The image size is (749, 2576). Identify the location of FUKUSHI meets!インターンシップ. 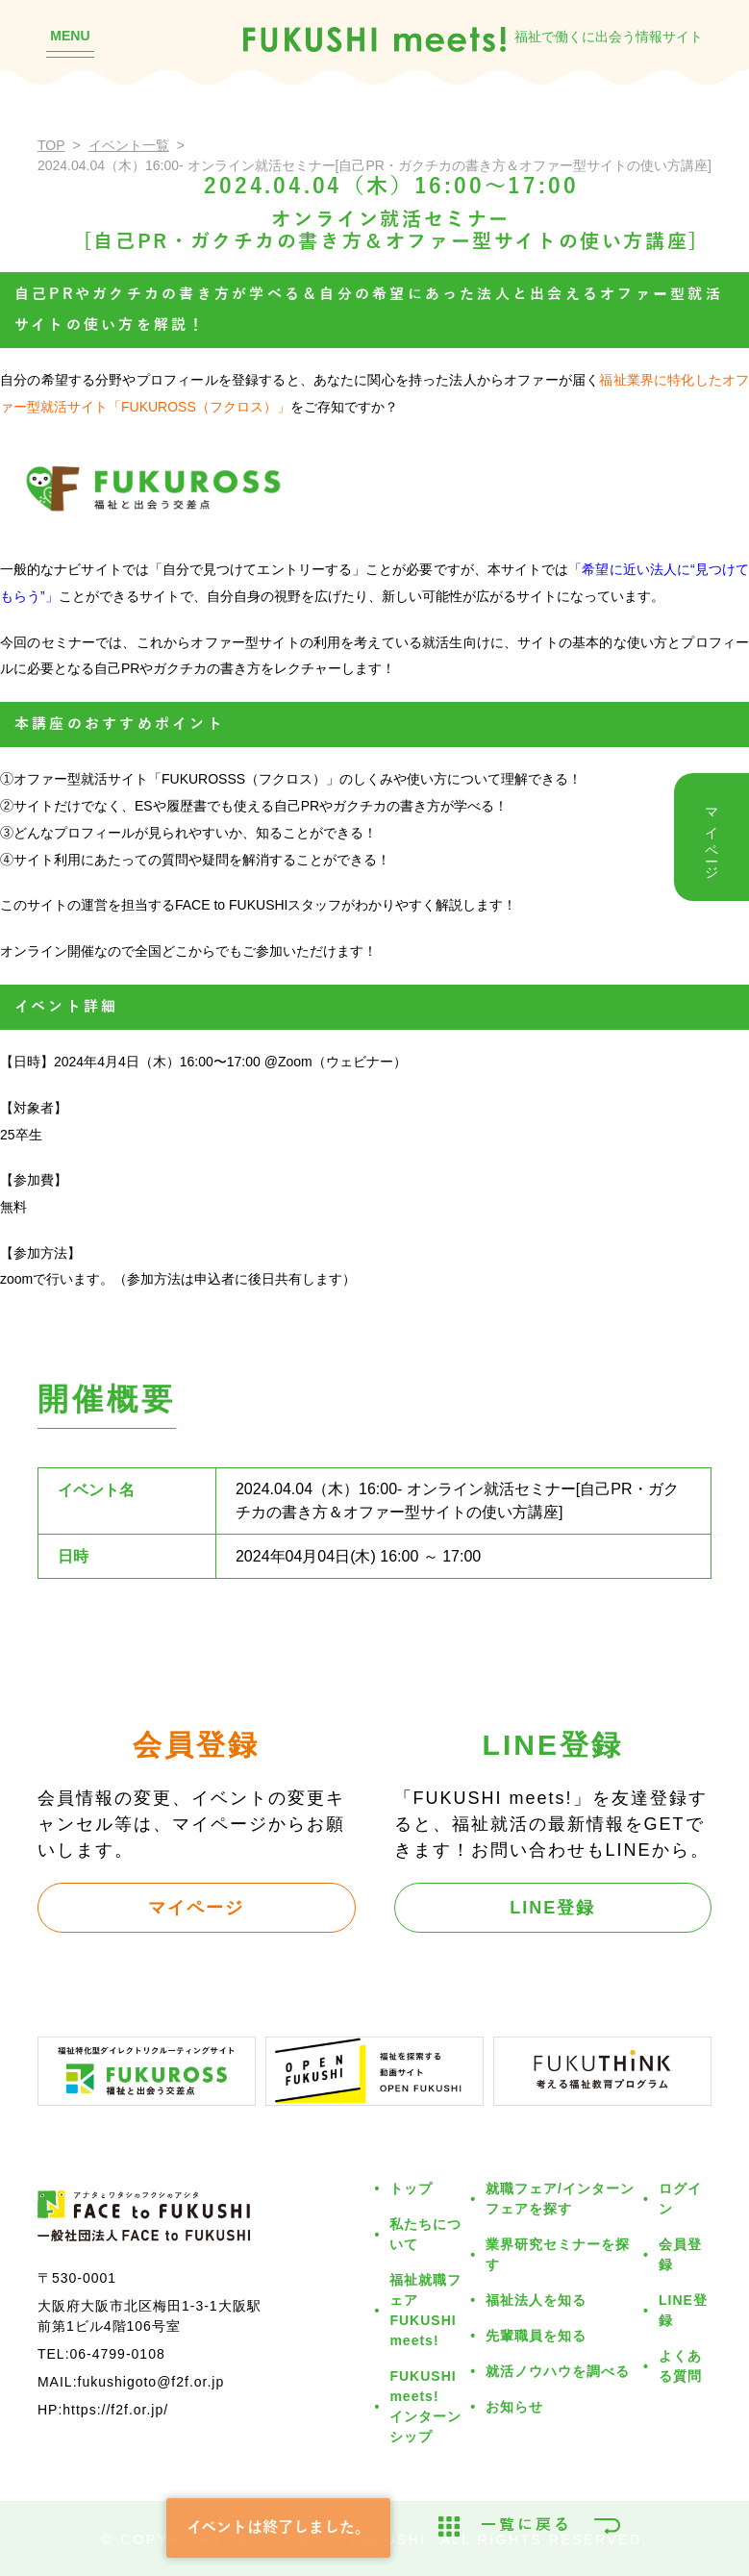
(425, 2406).